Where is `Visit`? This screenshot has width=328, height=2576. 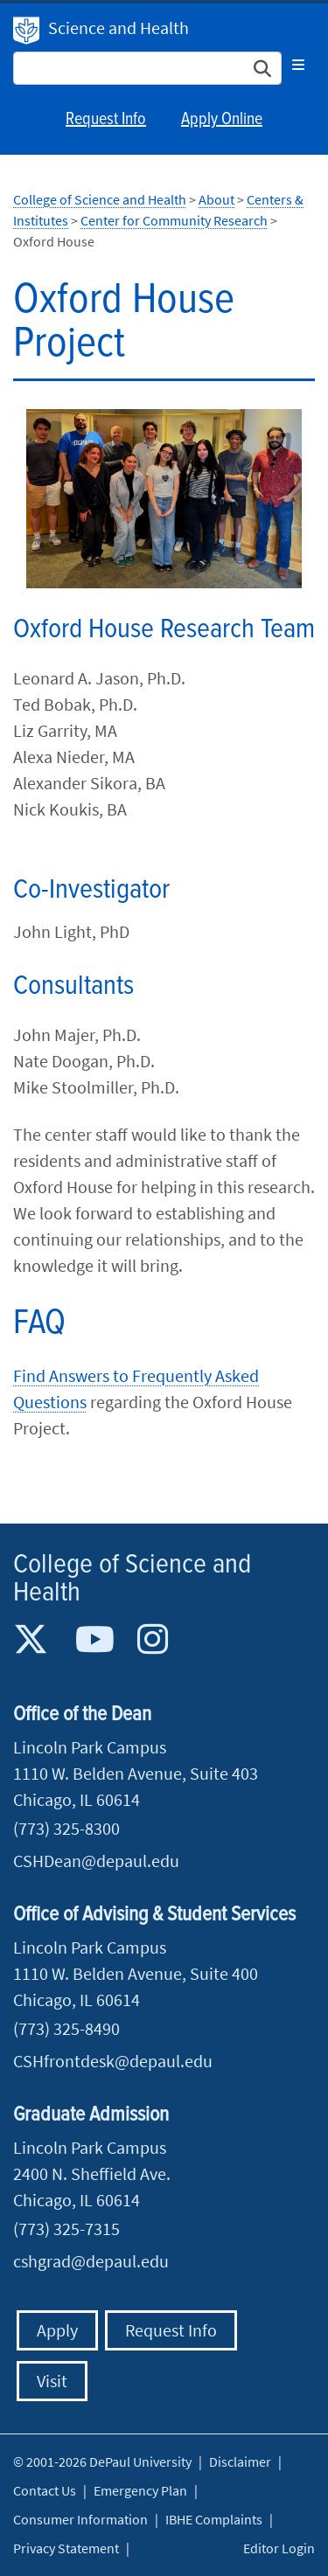
Visit is located at coordinates (52, 2381).